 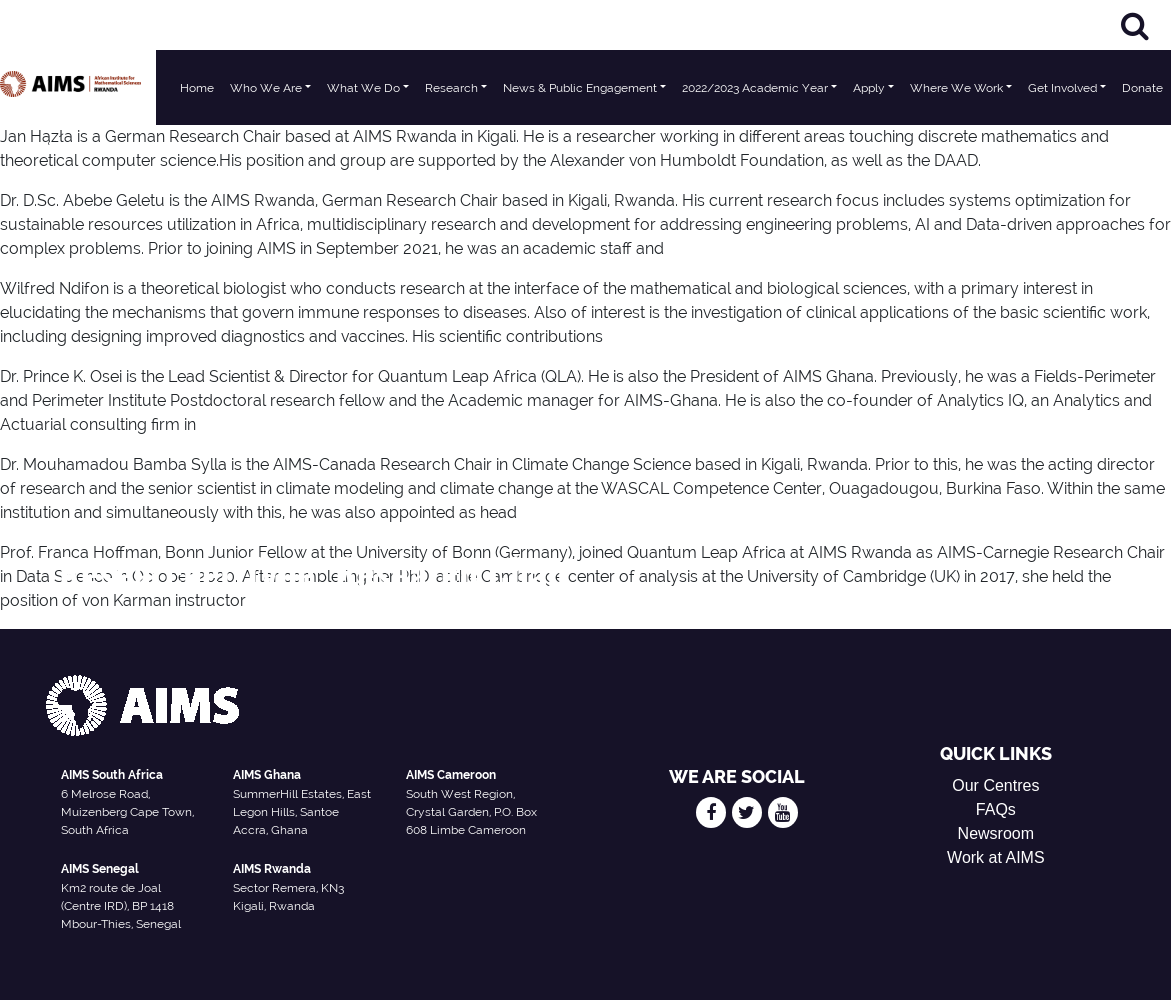 What do you see at coordinates (996, 809) in the screenshot?
I see `FAQs` at bounding box center [996, 809].